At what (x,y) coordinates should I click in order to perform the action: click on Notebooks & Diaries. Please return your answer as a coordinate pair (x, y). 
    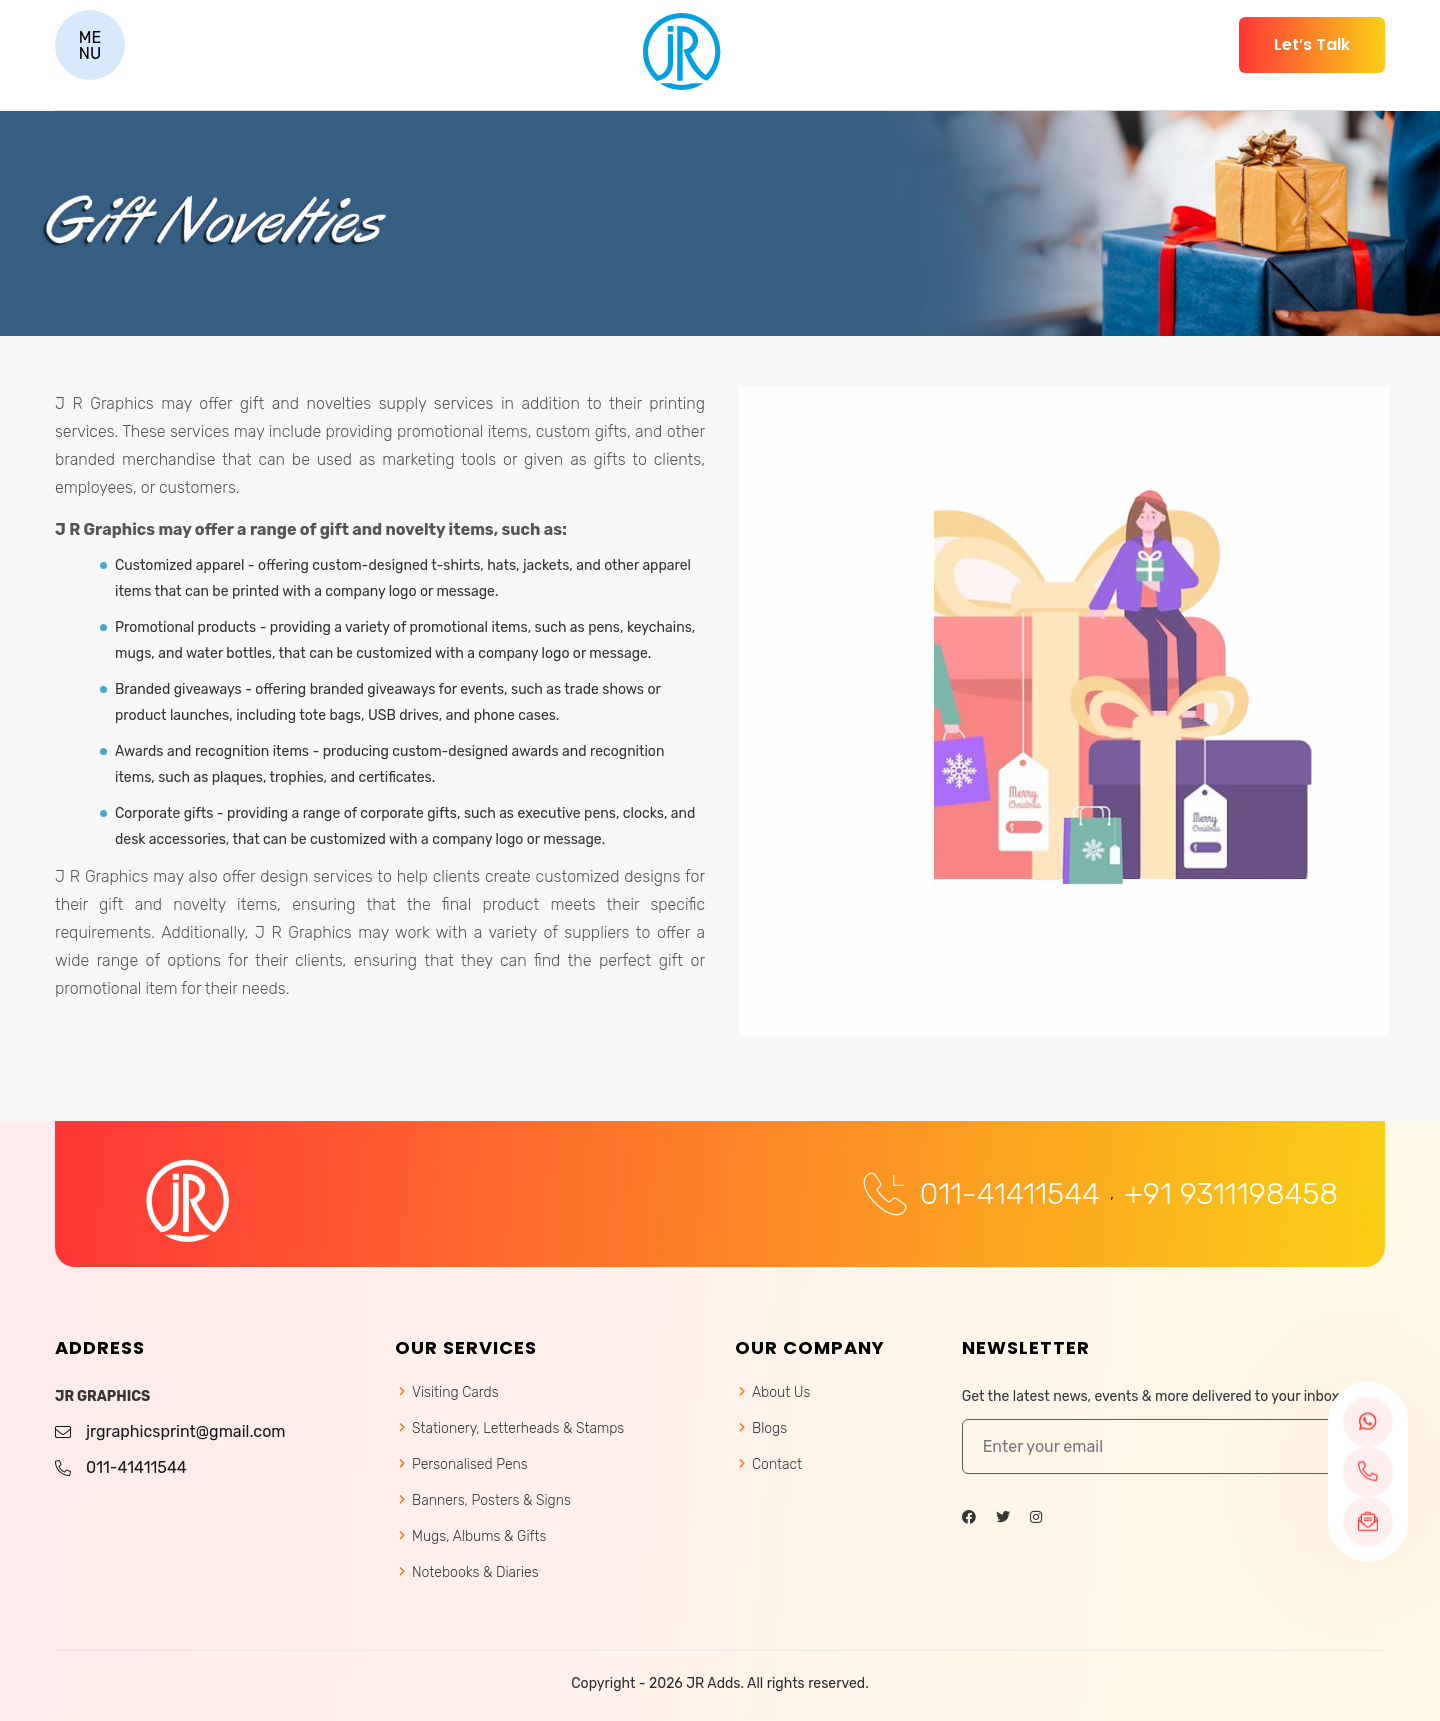
    Looking at the image, I should click on (475, 1572).